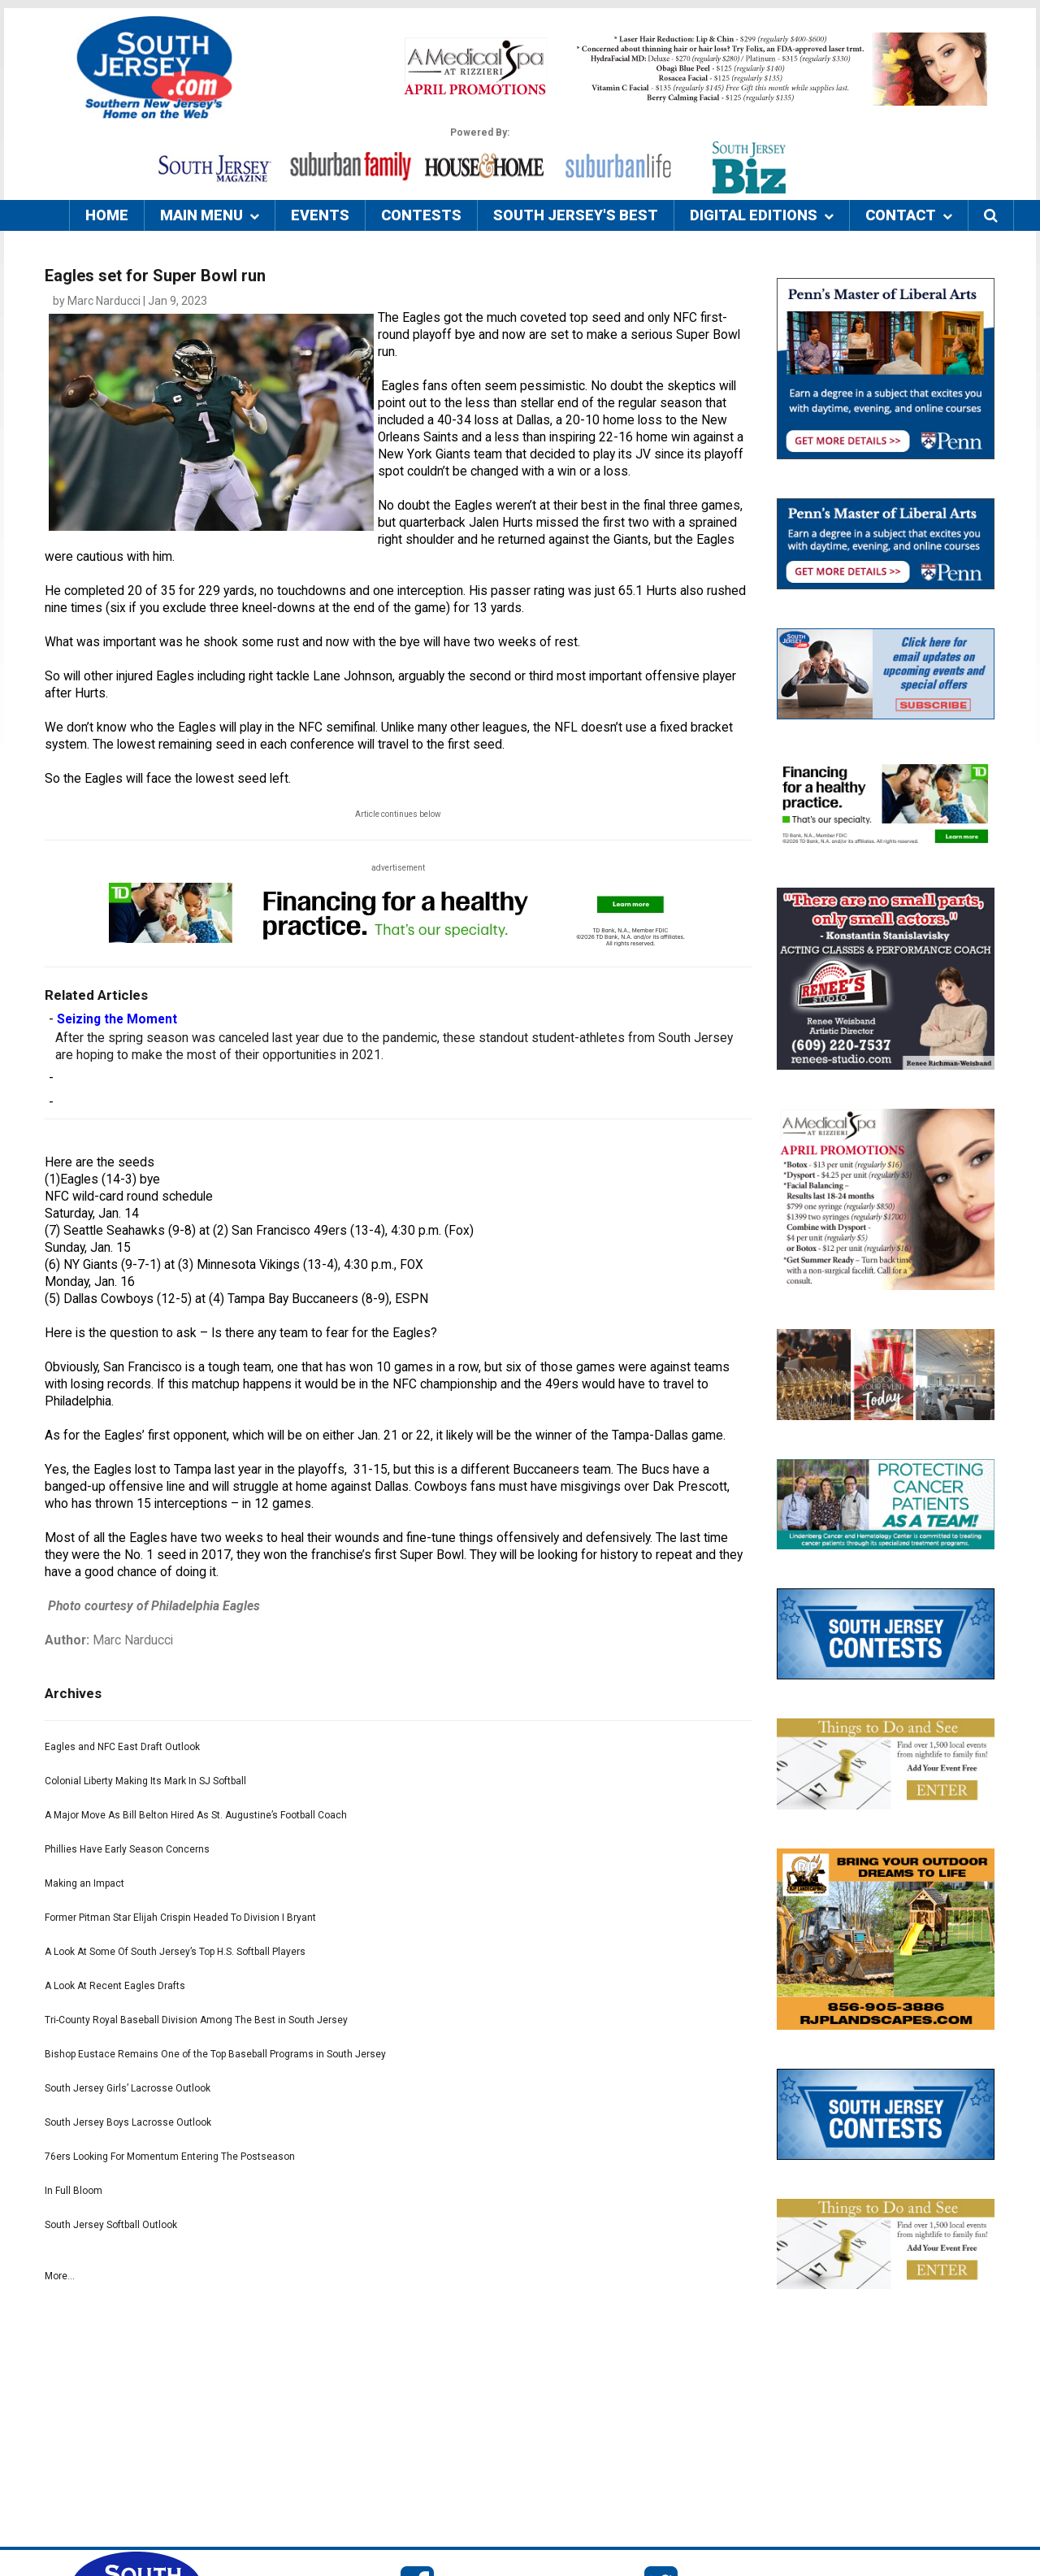 The height and width of the screenshot is (2576, 1040). Describe the element at coordinates (145, 1781) in the screenshot. I see `Colonial Liberty Making Its Mark In SJ Softball` at that location.